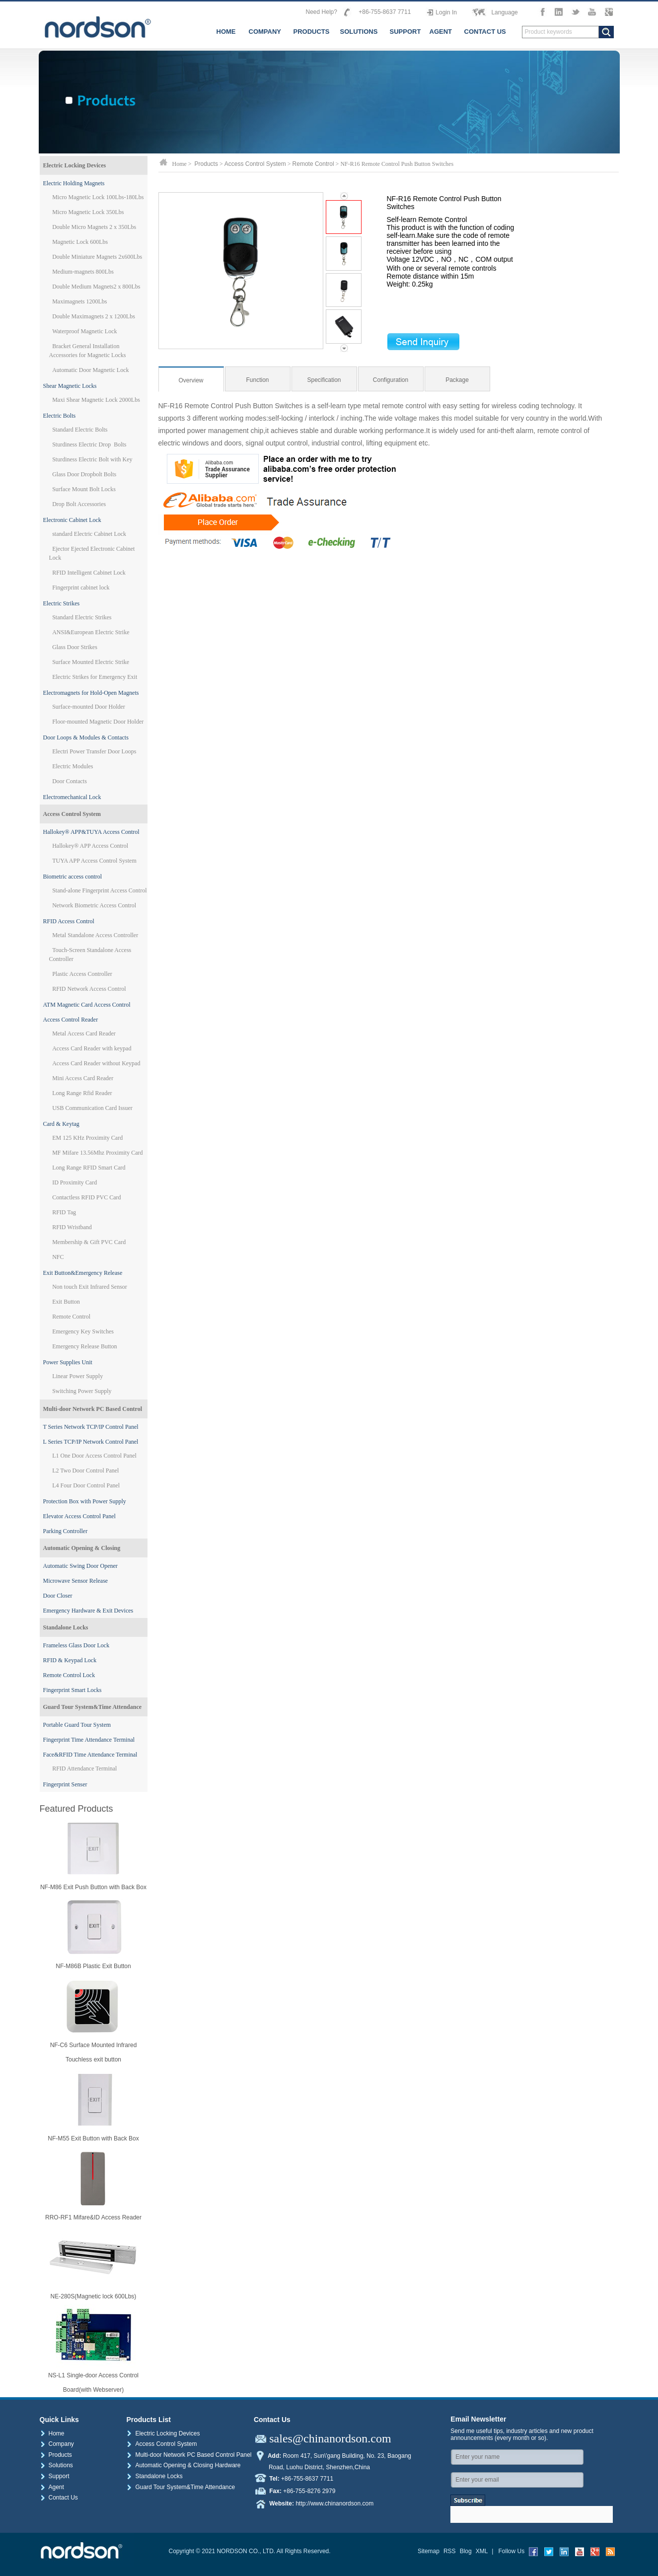  What do you see at coordinates (84, 489) in the screenshot?
I see `Surface Mount Bolt Locks` at bounding box center [84, 489].